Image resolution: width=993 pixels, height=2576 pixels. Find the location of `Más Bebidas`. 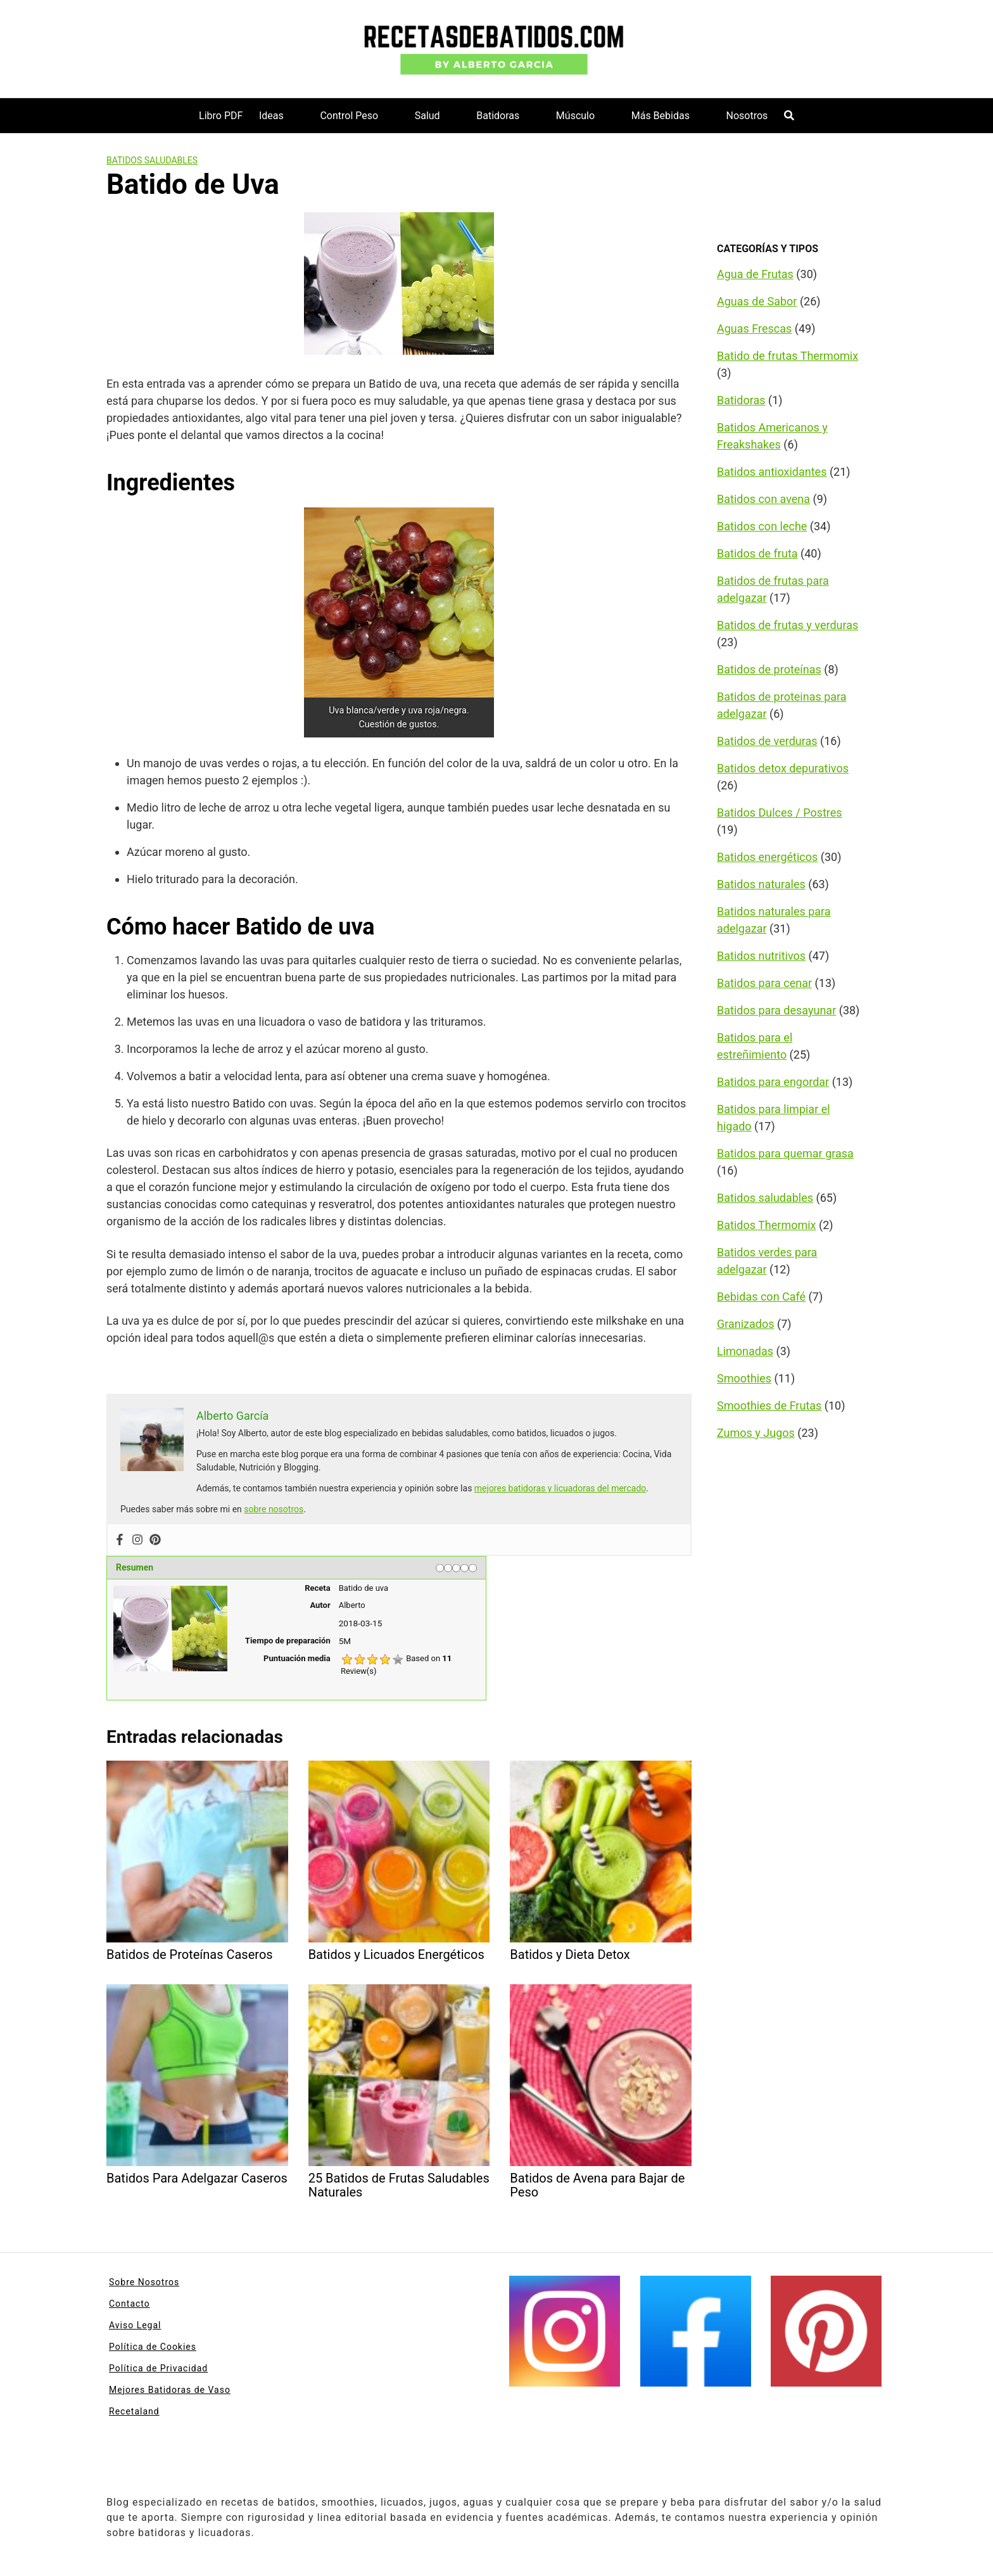

Más Bebidas is located at coordinates (660, 116).